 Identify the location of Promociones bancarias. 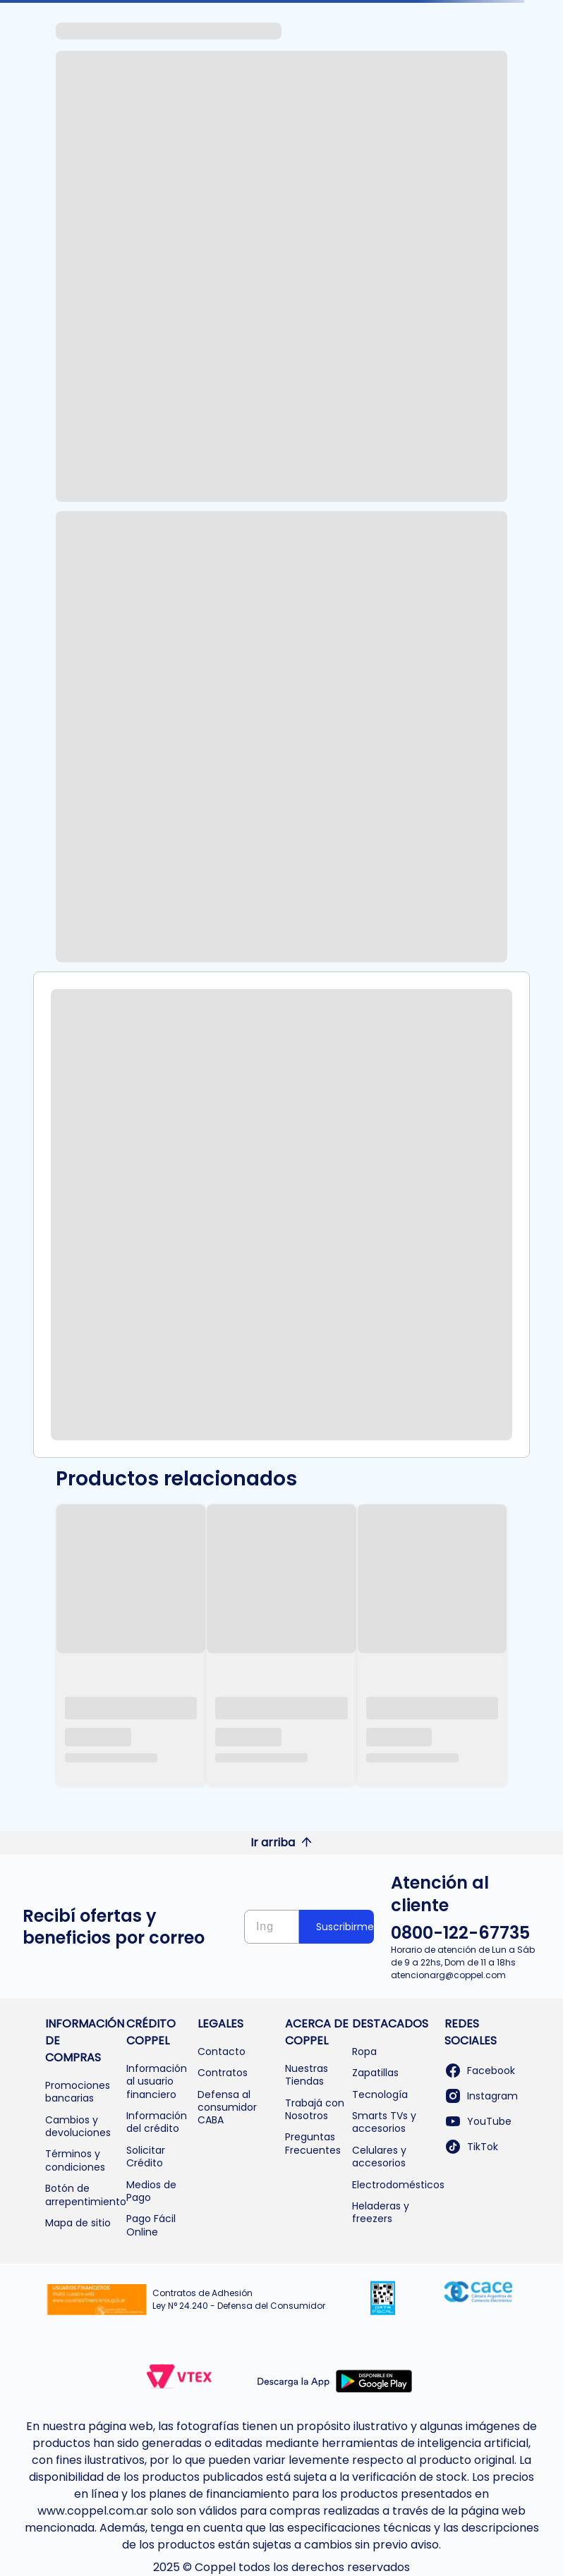
(77, 2091).